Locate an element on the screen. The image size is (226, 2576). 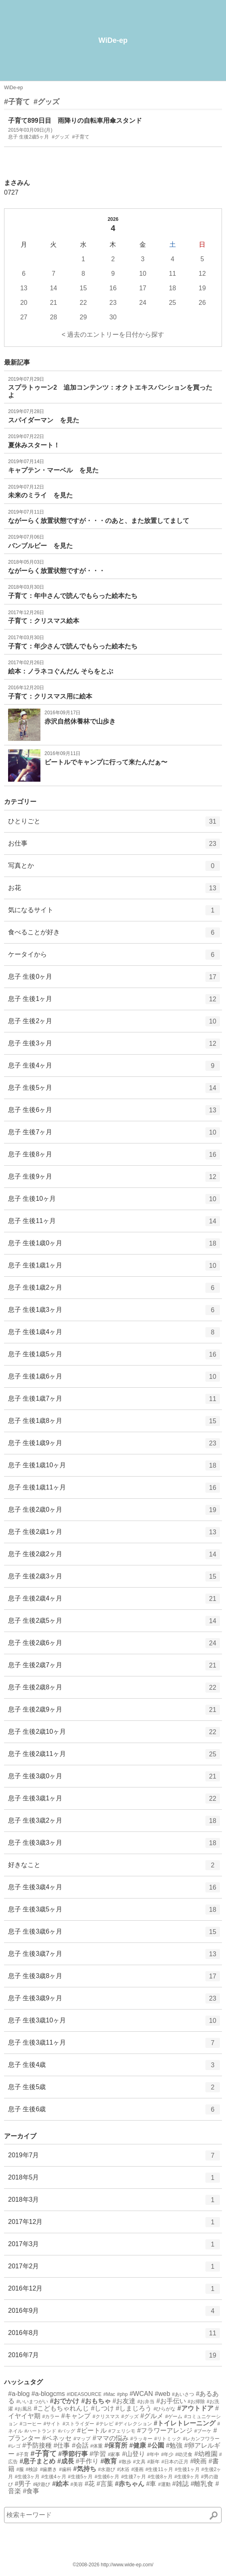
#生後9ヶ月 is located at coordinates (186, 2477).